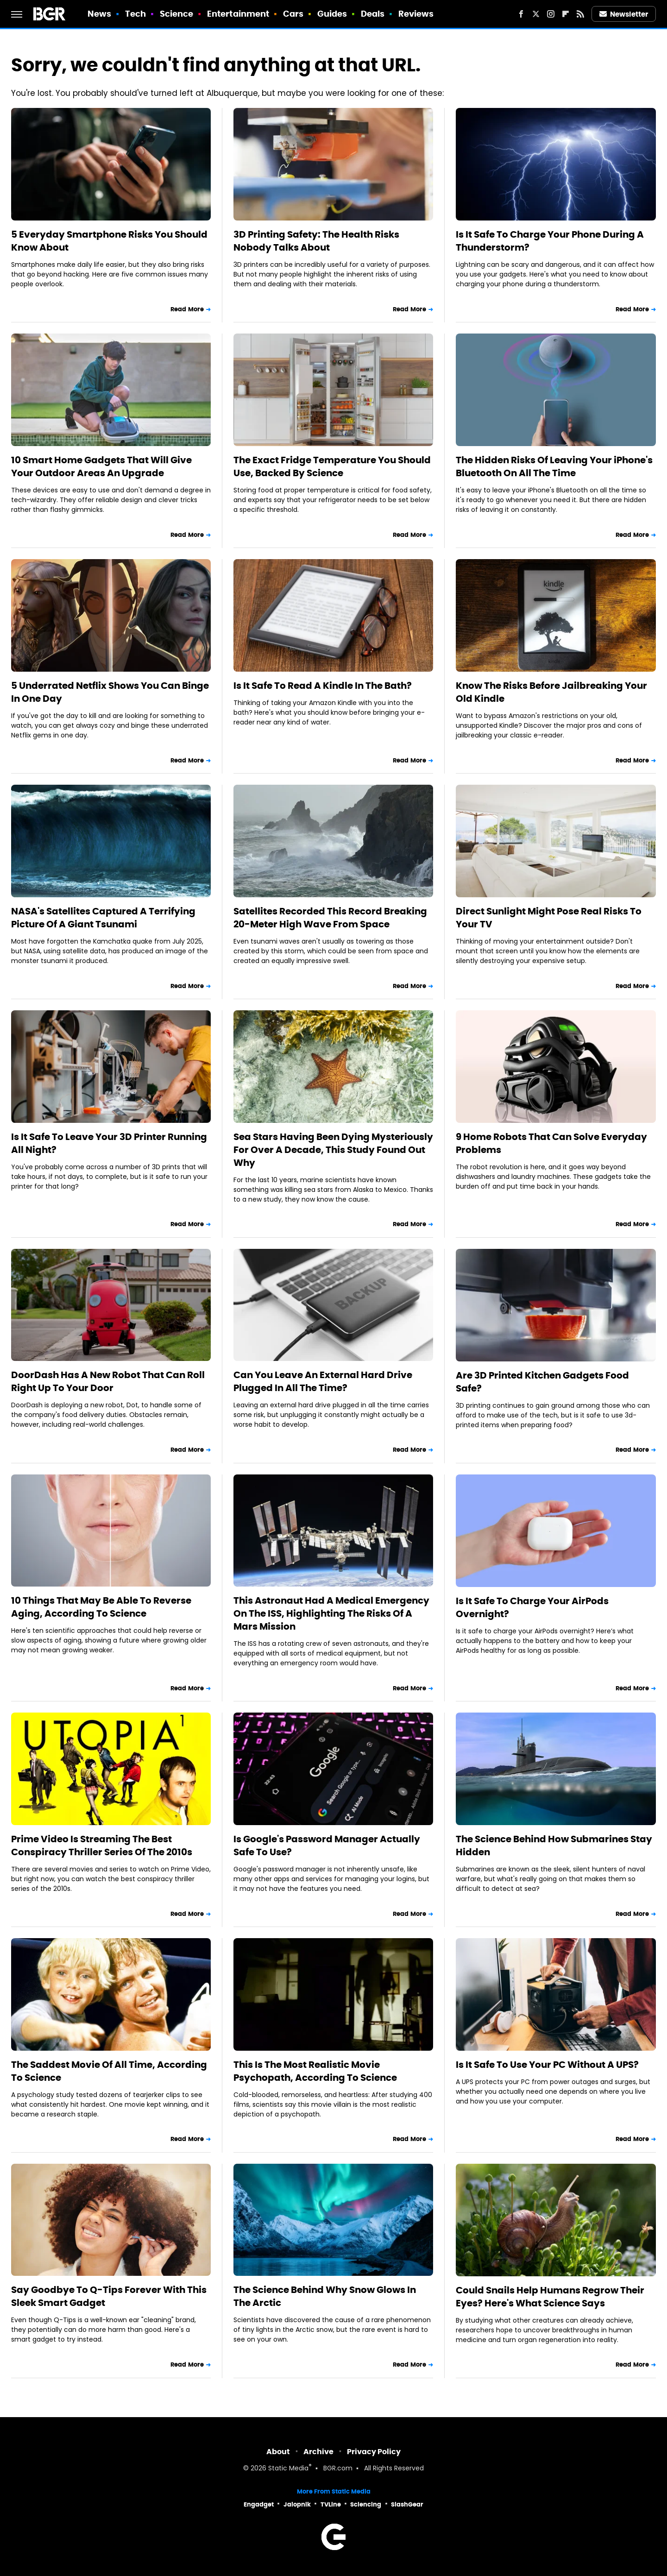 This screenshot has width=667, height=2576. Describe the element at coordinates (373, 13) in the screenshot. I see `Deals` at that location.